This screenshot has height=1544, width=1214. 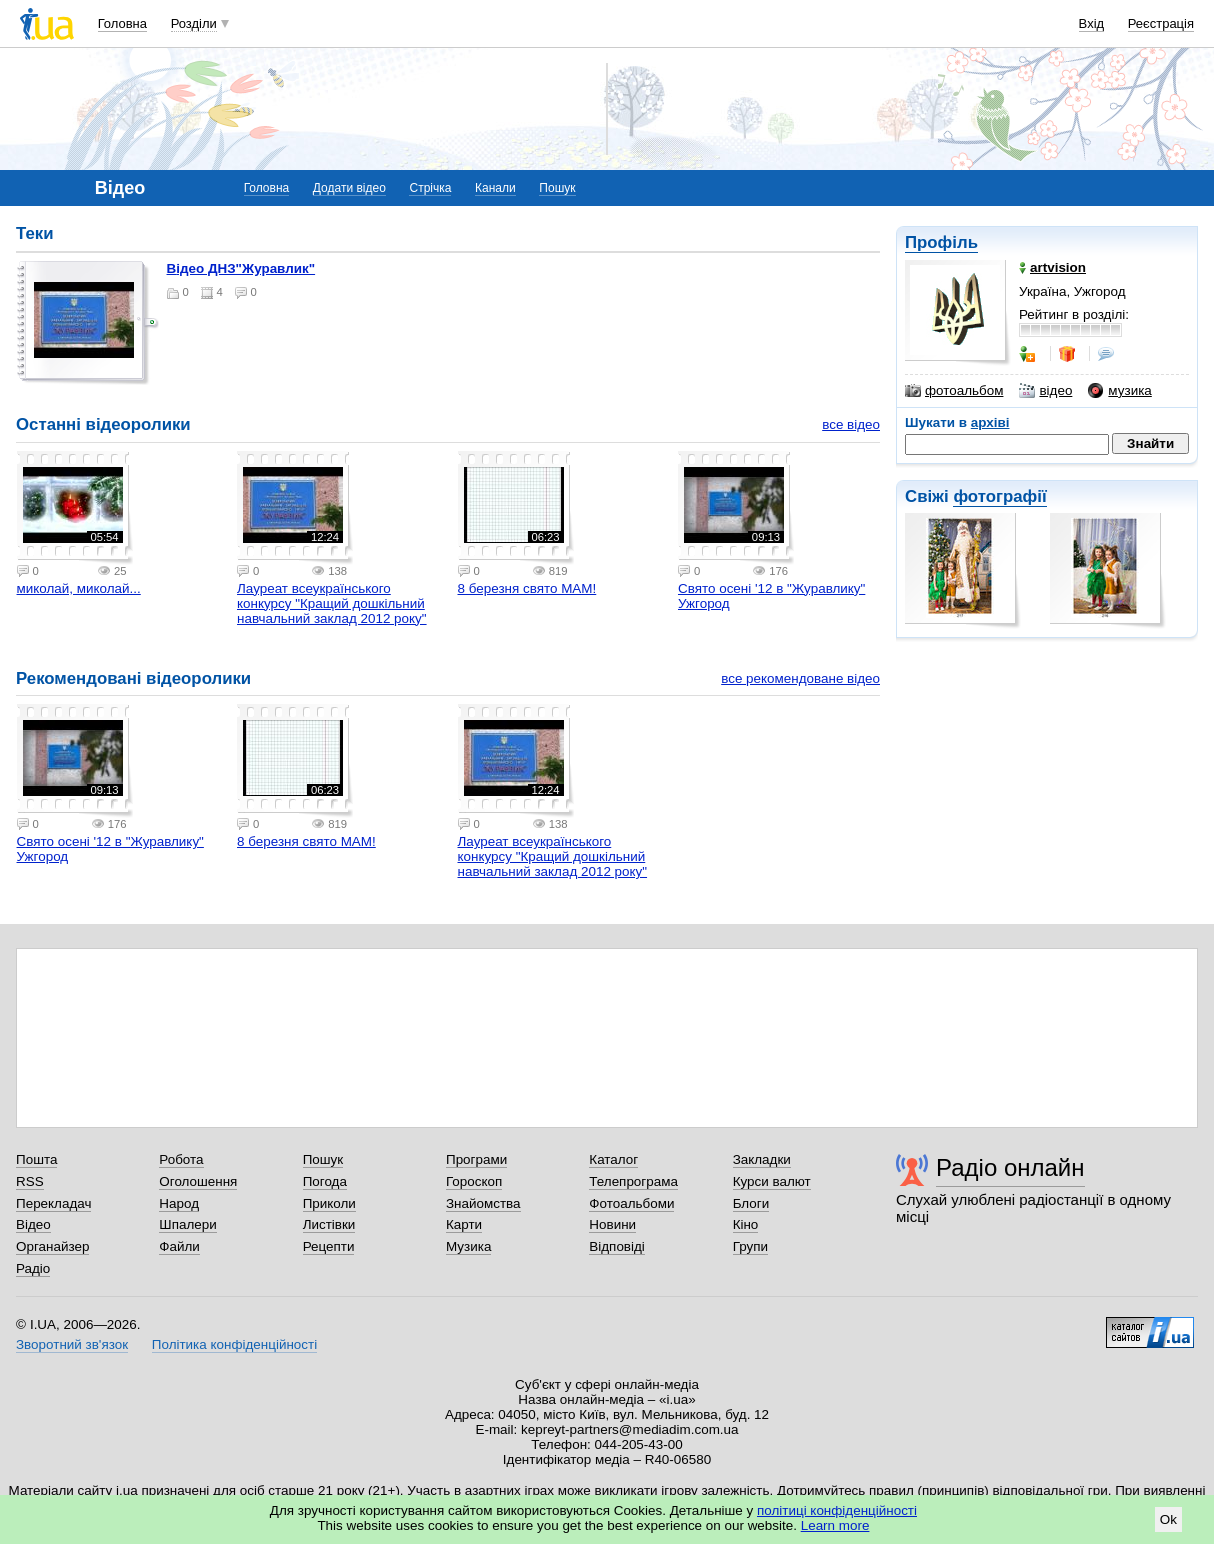 I want to click on Рецепти, so click(x=329, y=1246).